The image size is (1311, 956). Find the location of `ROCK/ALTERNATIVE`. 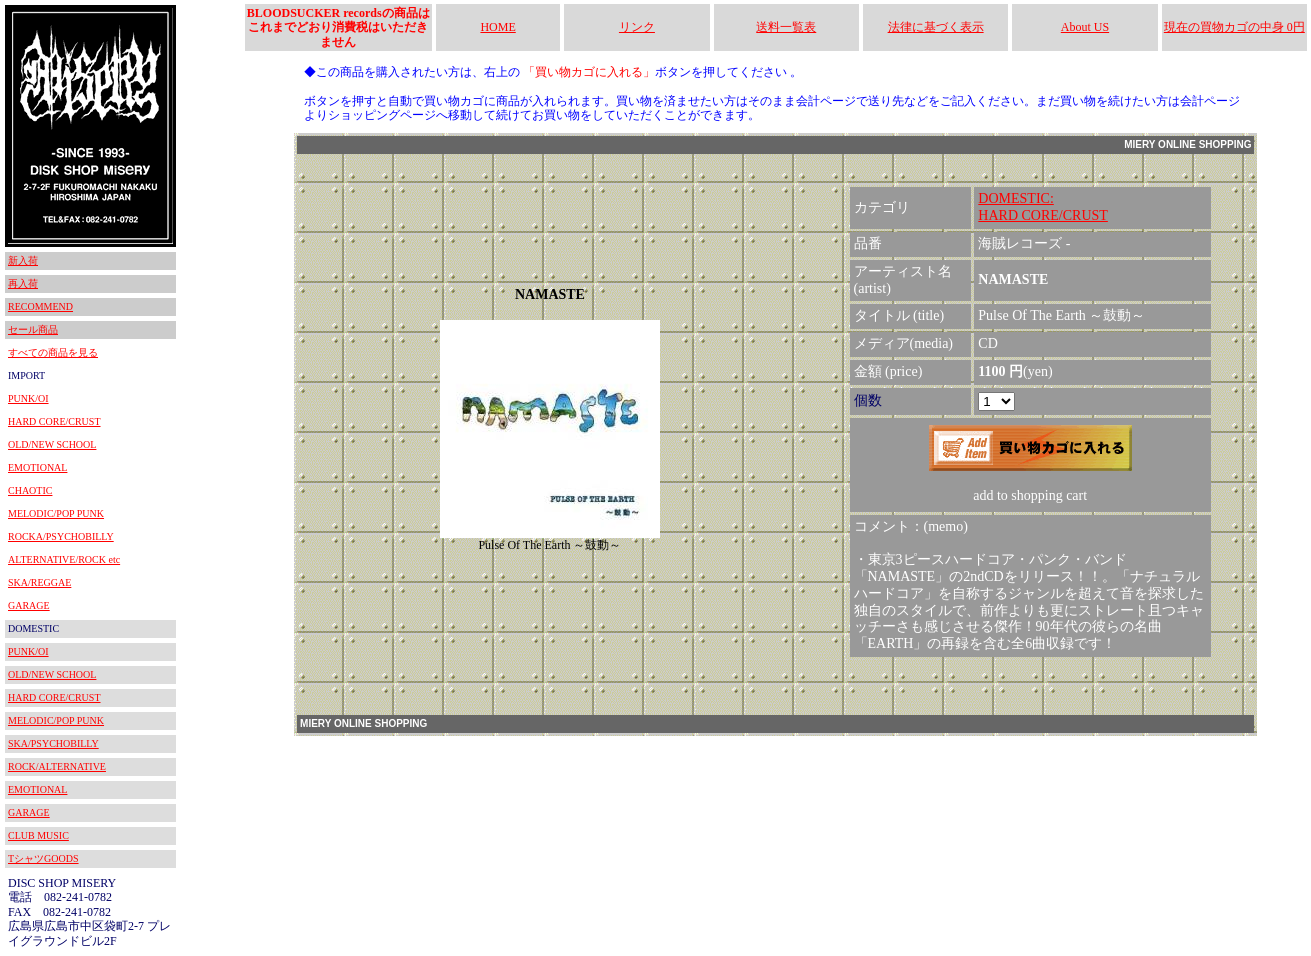

ROCK/ALTERNATIVE is located at coordinates (57, 766).